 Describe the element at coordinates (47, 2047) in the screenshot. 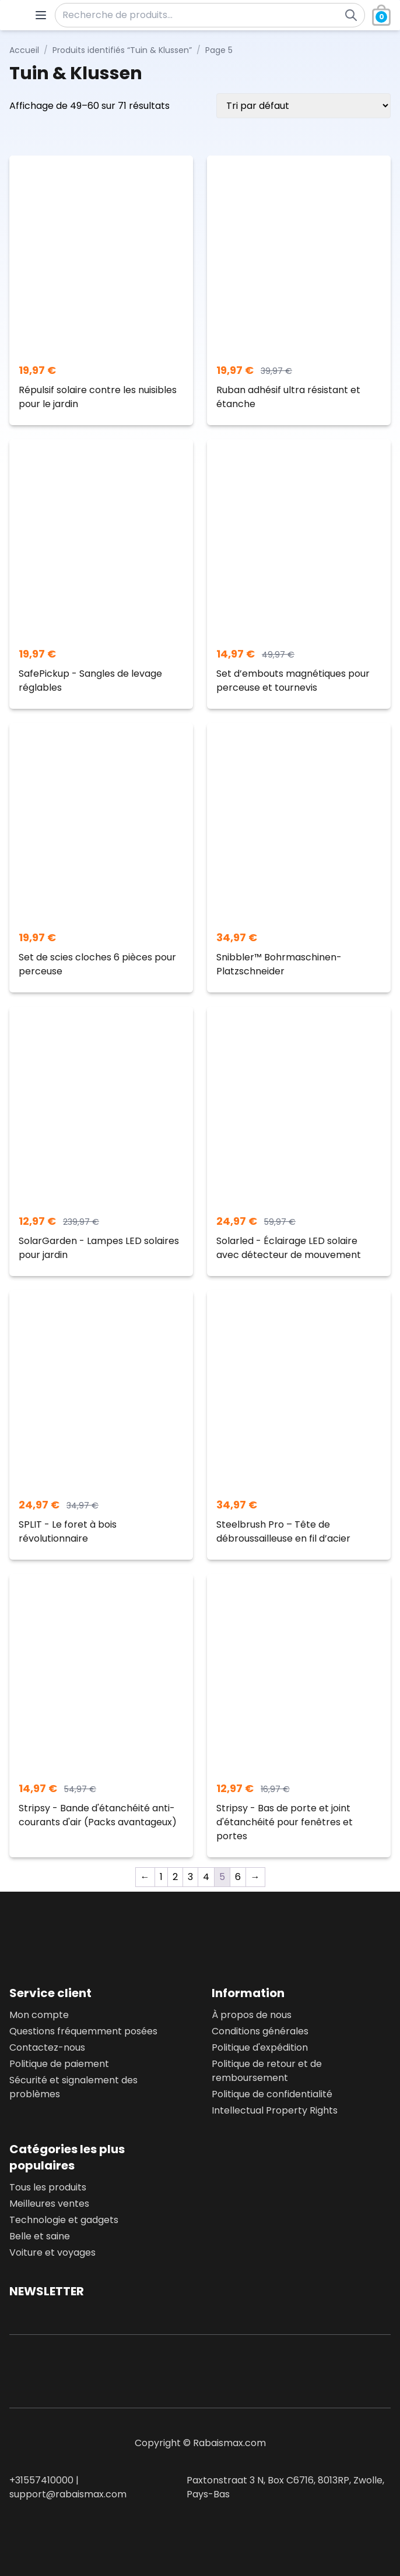

I see `Contactez-nous` at that location.